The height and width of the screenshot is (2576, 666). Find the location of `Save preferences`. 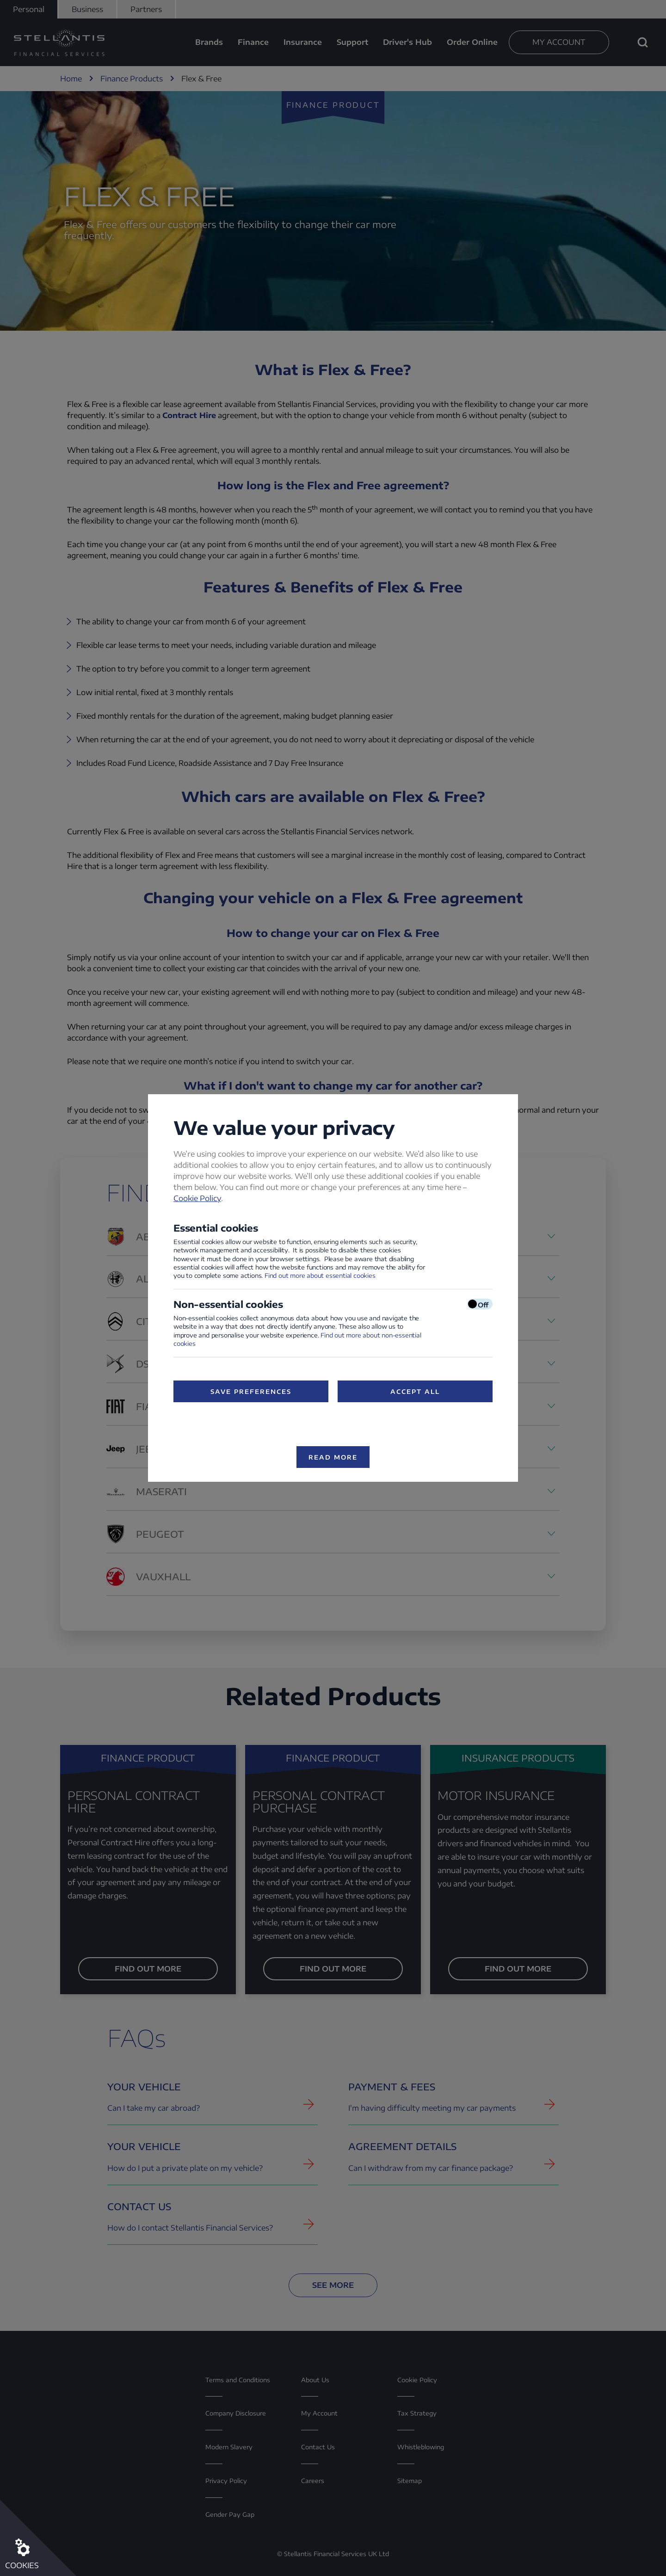

Save preferences is located at coordinates (250, 1391).